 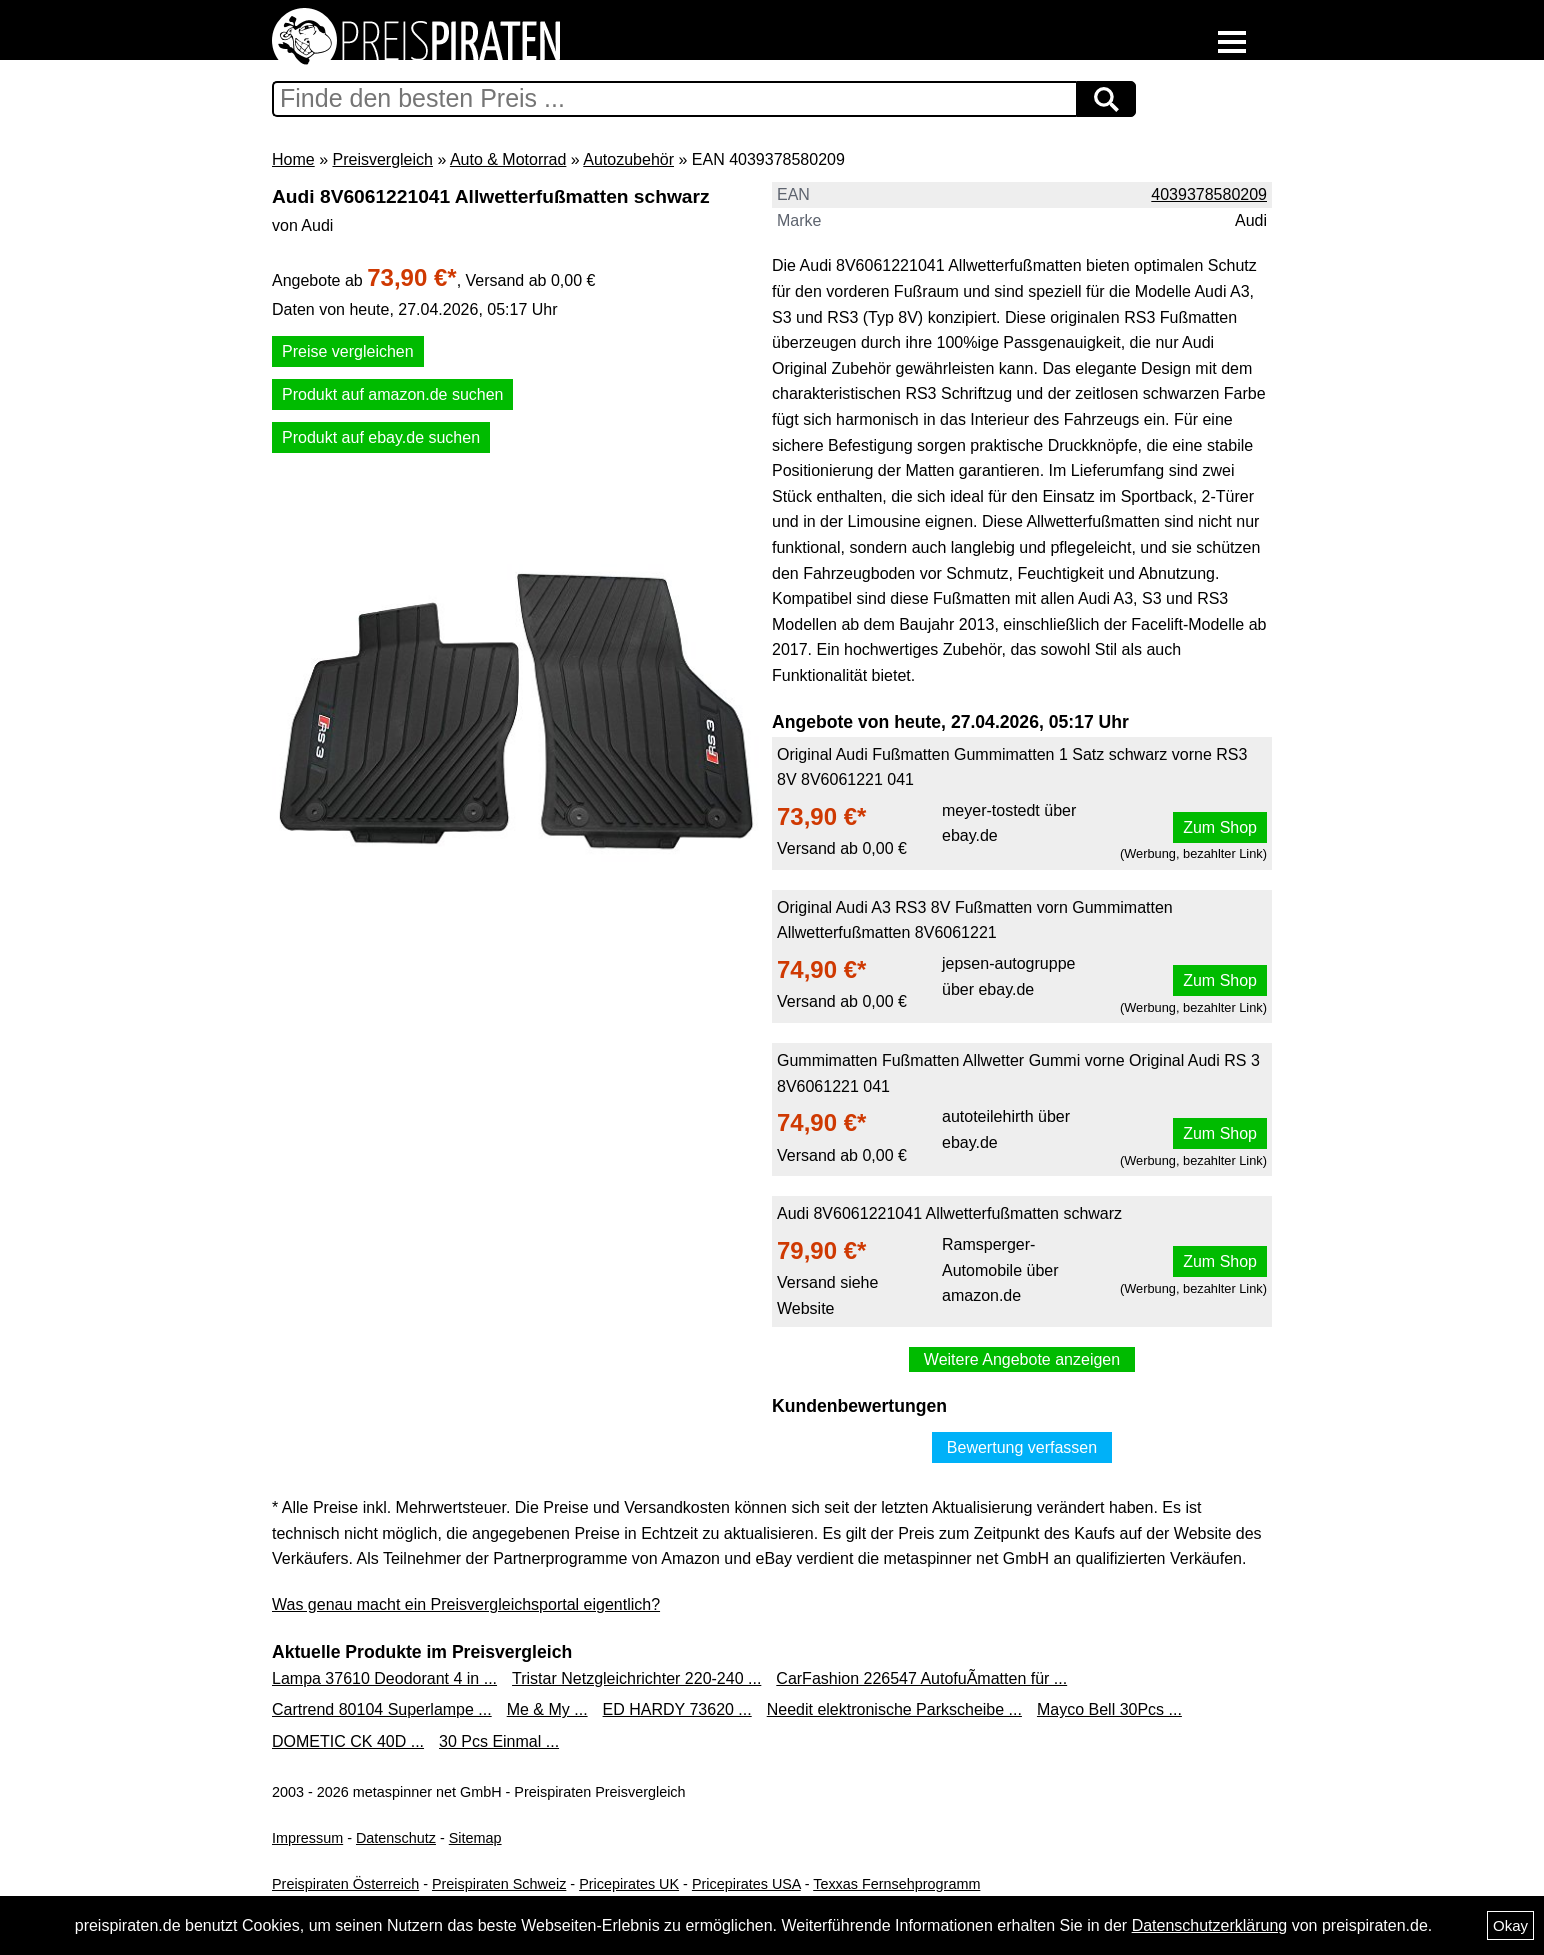 I want to click on Tristar Netzgleichrichter 220-240 ..., so click(x=636, y=1678).